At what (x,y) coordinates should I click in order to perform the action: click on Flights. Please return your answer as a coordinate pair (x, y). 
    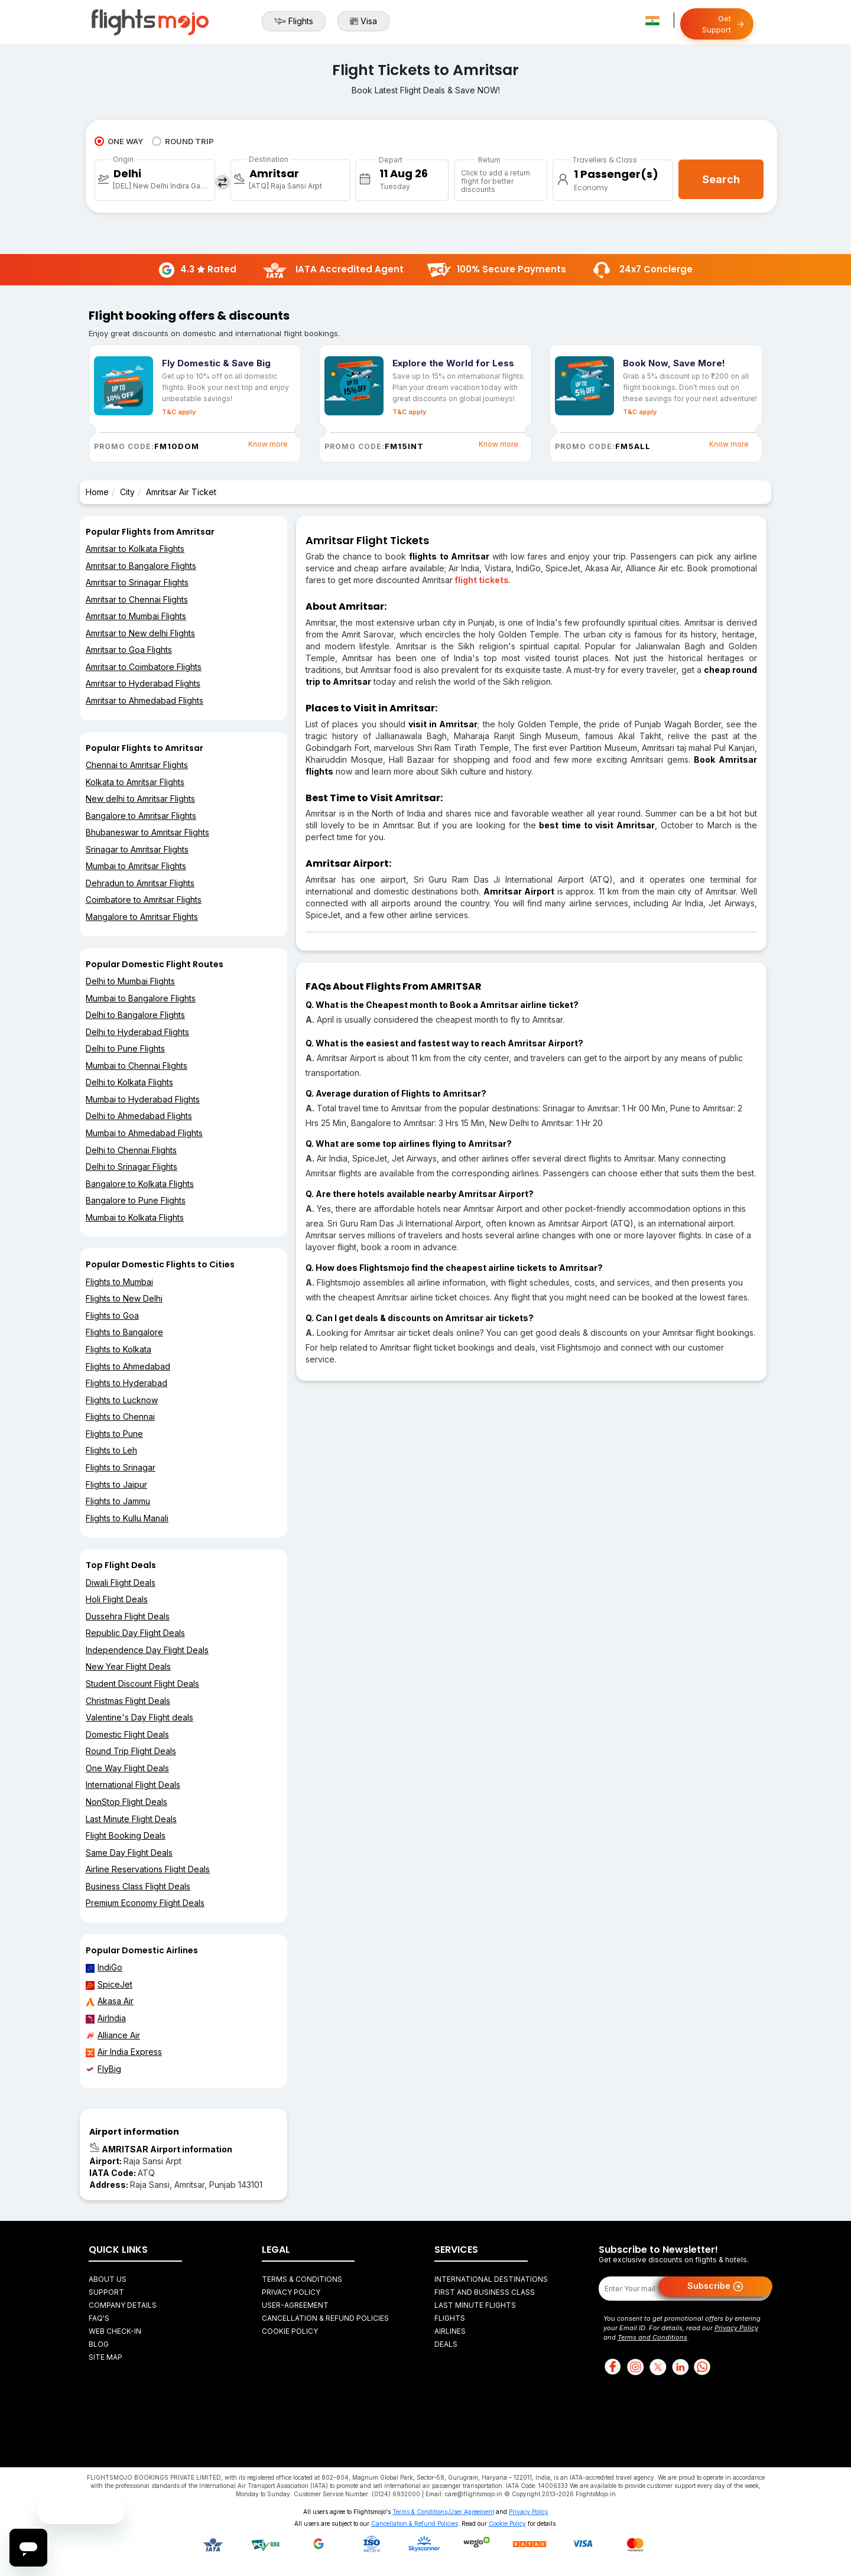
    Looking at the image, I should click on (293, 21).